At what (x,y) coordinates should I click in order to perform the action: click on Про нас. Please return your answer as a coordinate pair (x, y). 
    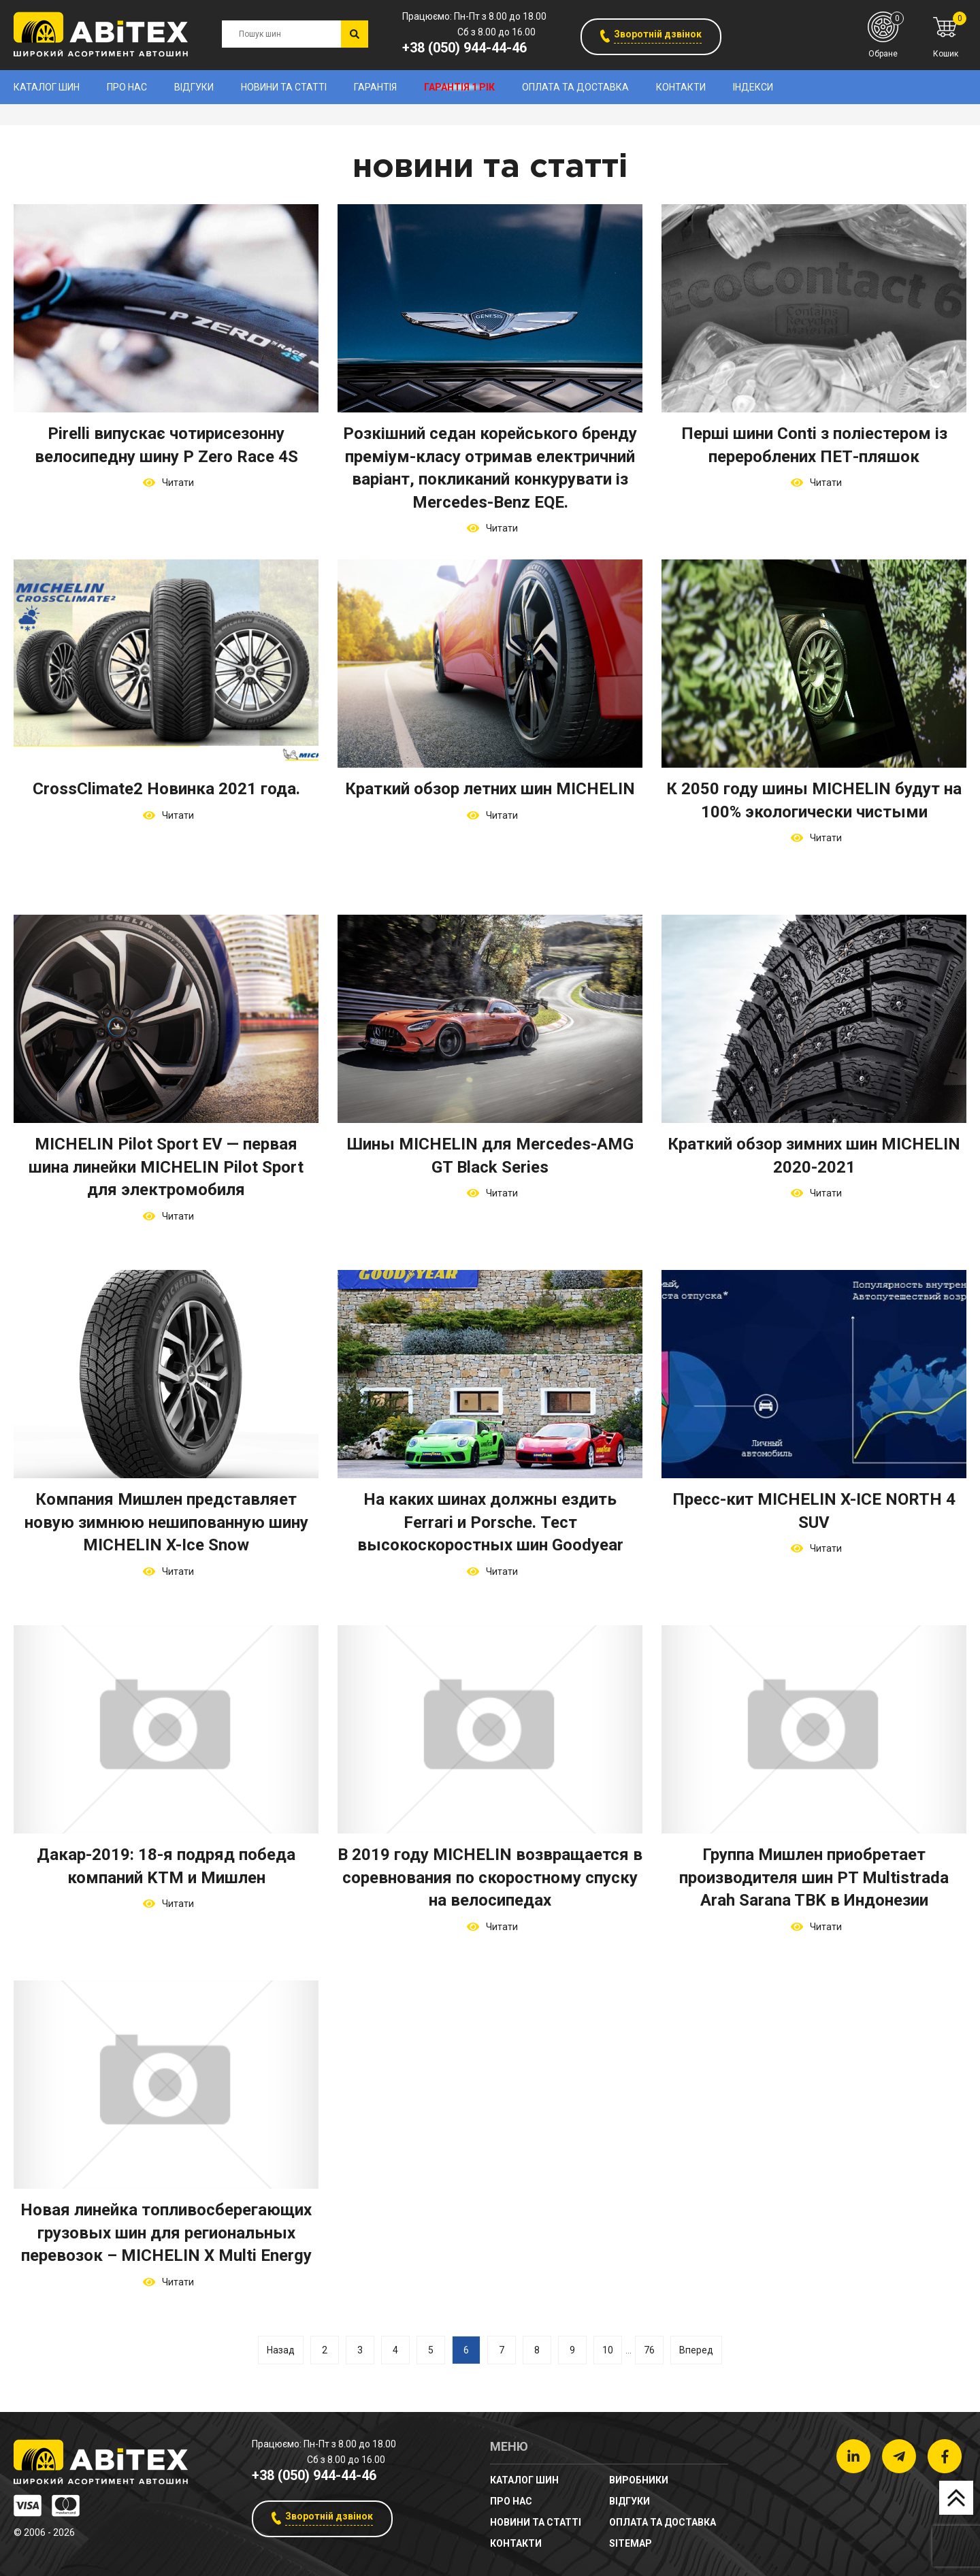
    Looking at the image, I should click on (127, 87).